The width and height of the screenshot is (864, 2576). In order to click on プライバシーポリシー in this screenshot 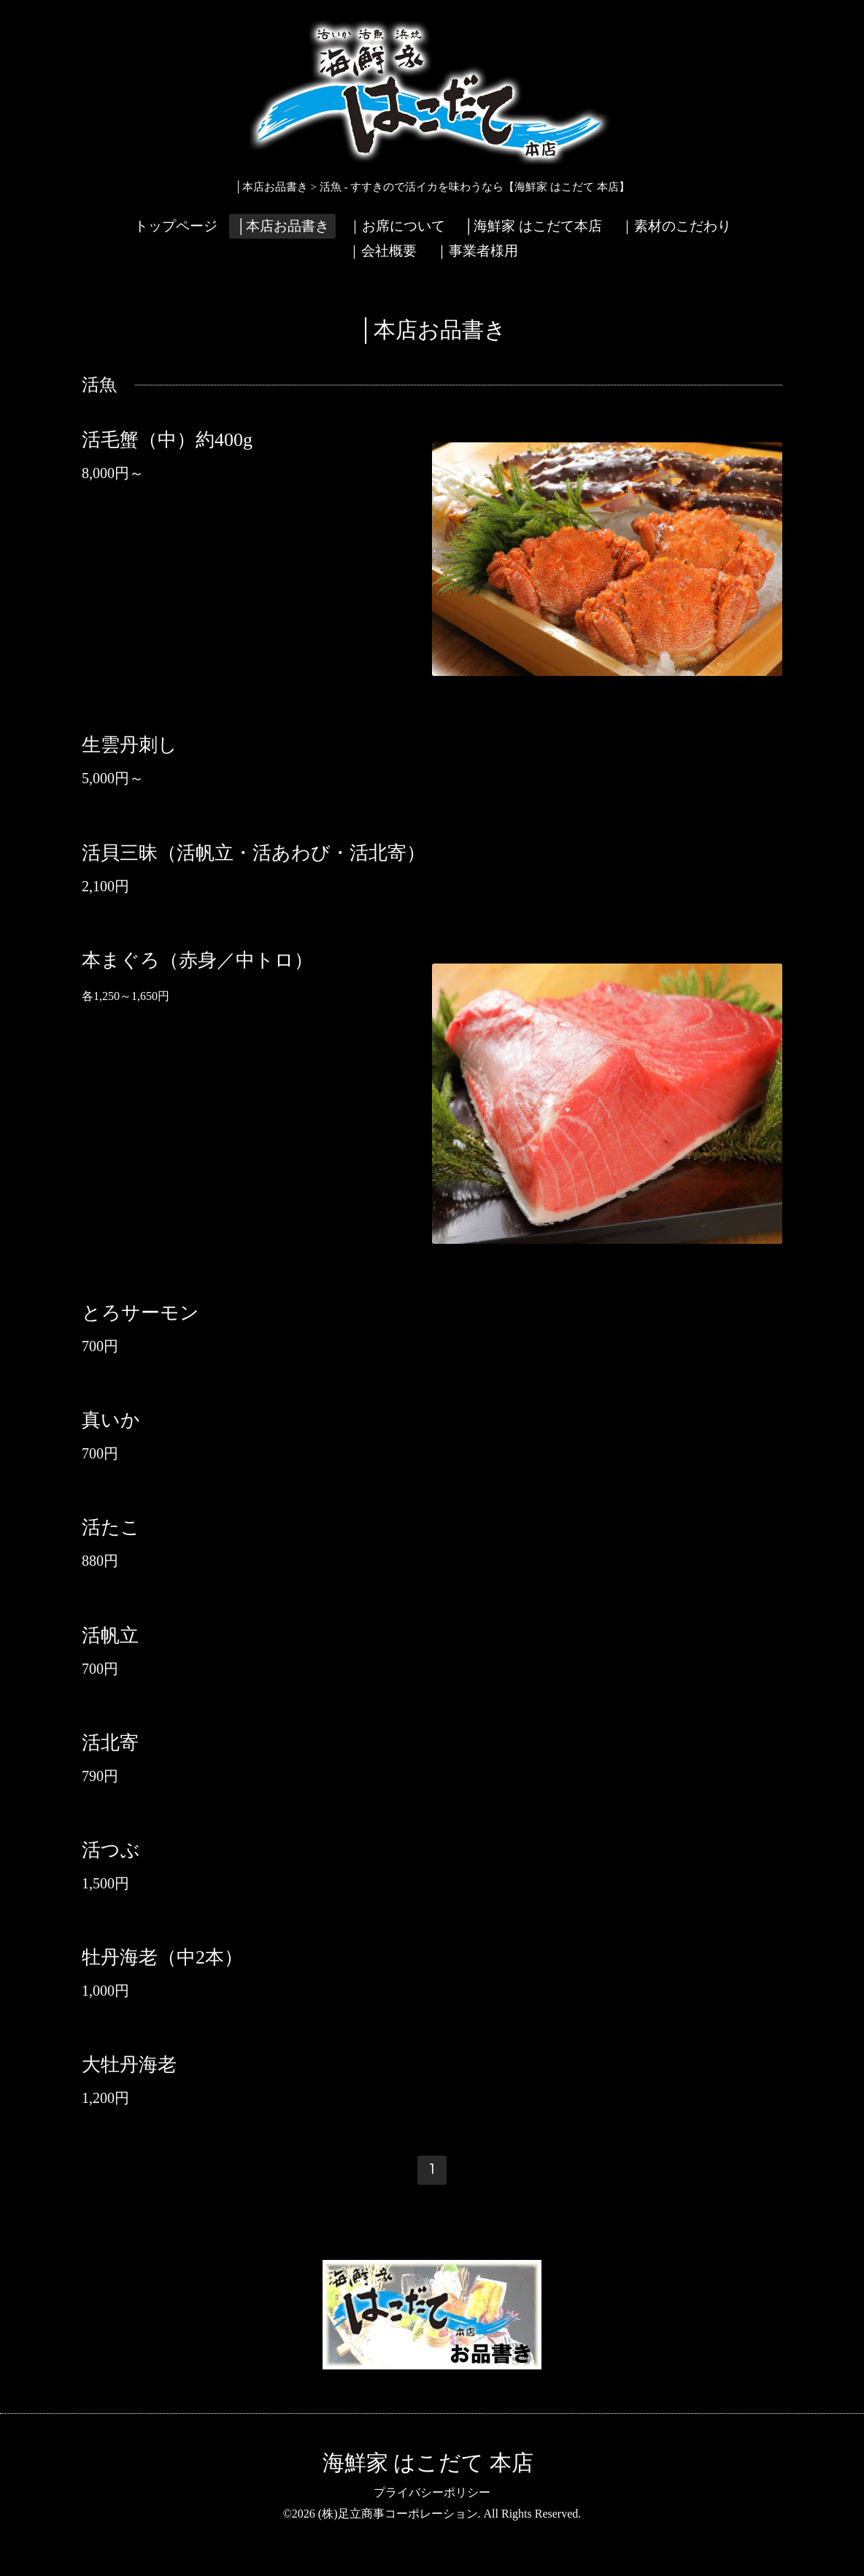, I will do `click(432, 2492)`.